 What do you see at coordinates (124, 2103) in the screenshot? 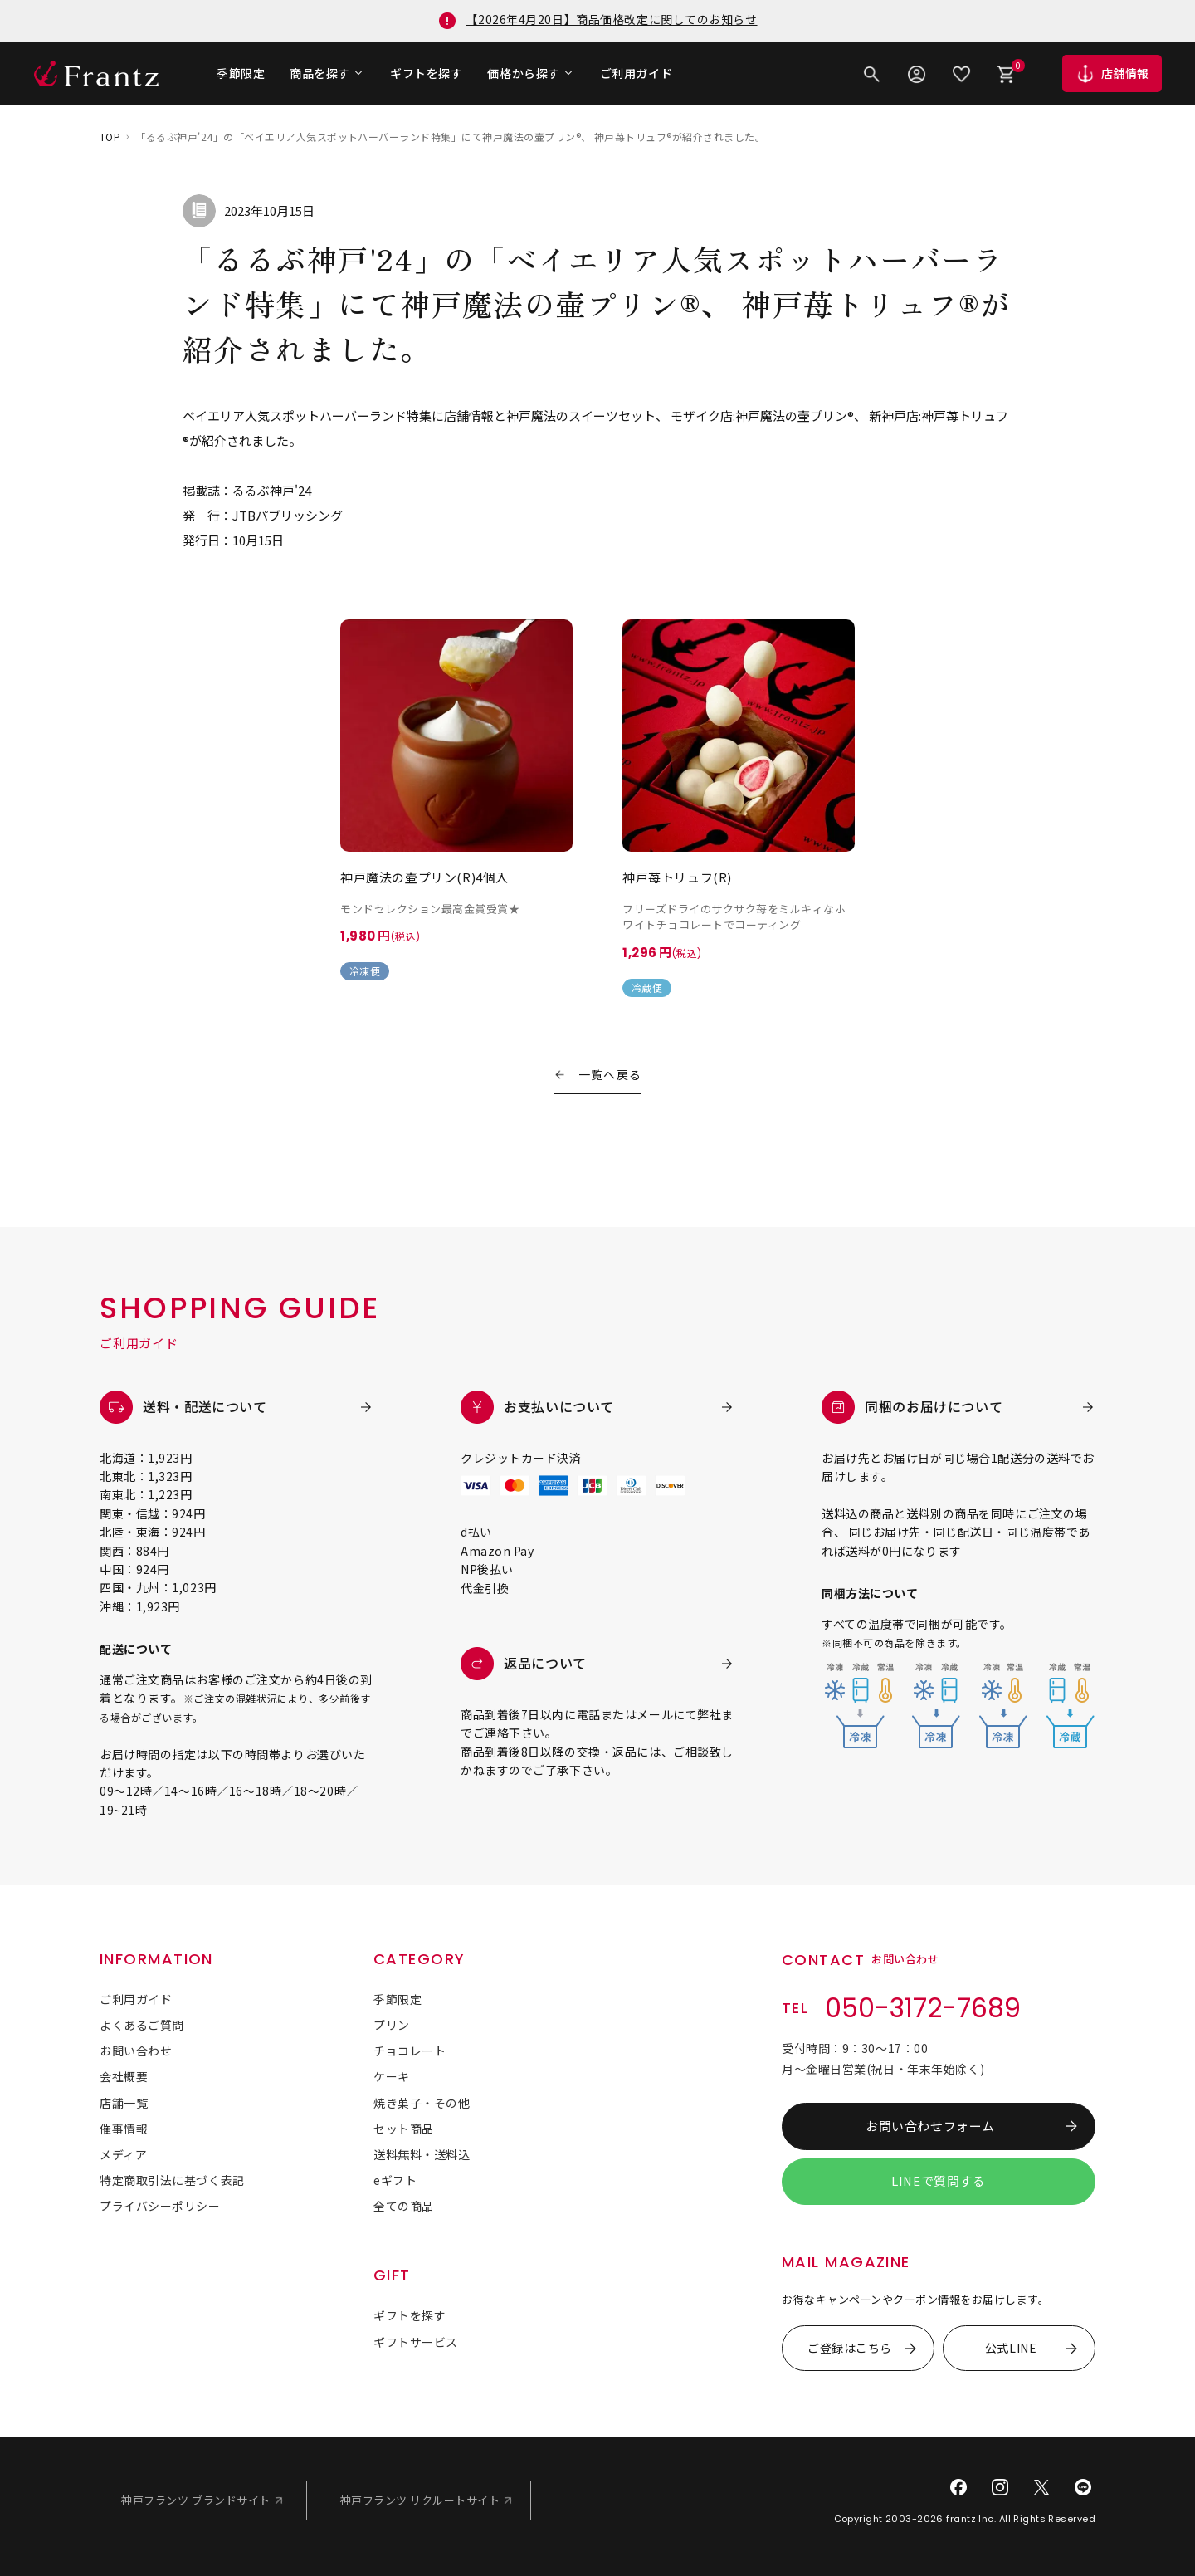
I see `店舗一覧` at bounding box center [124, 2103].